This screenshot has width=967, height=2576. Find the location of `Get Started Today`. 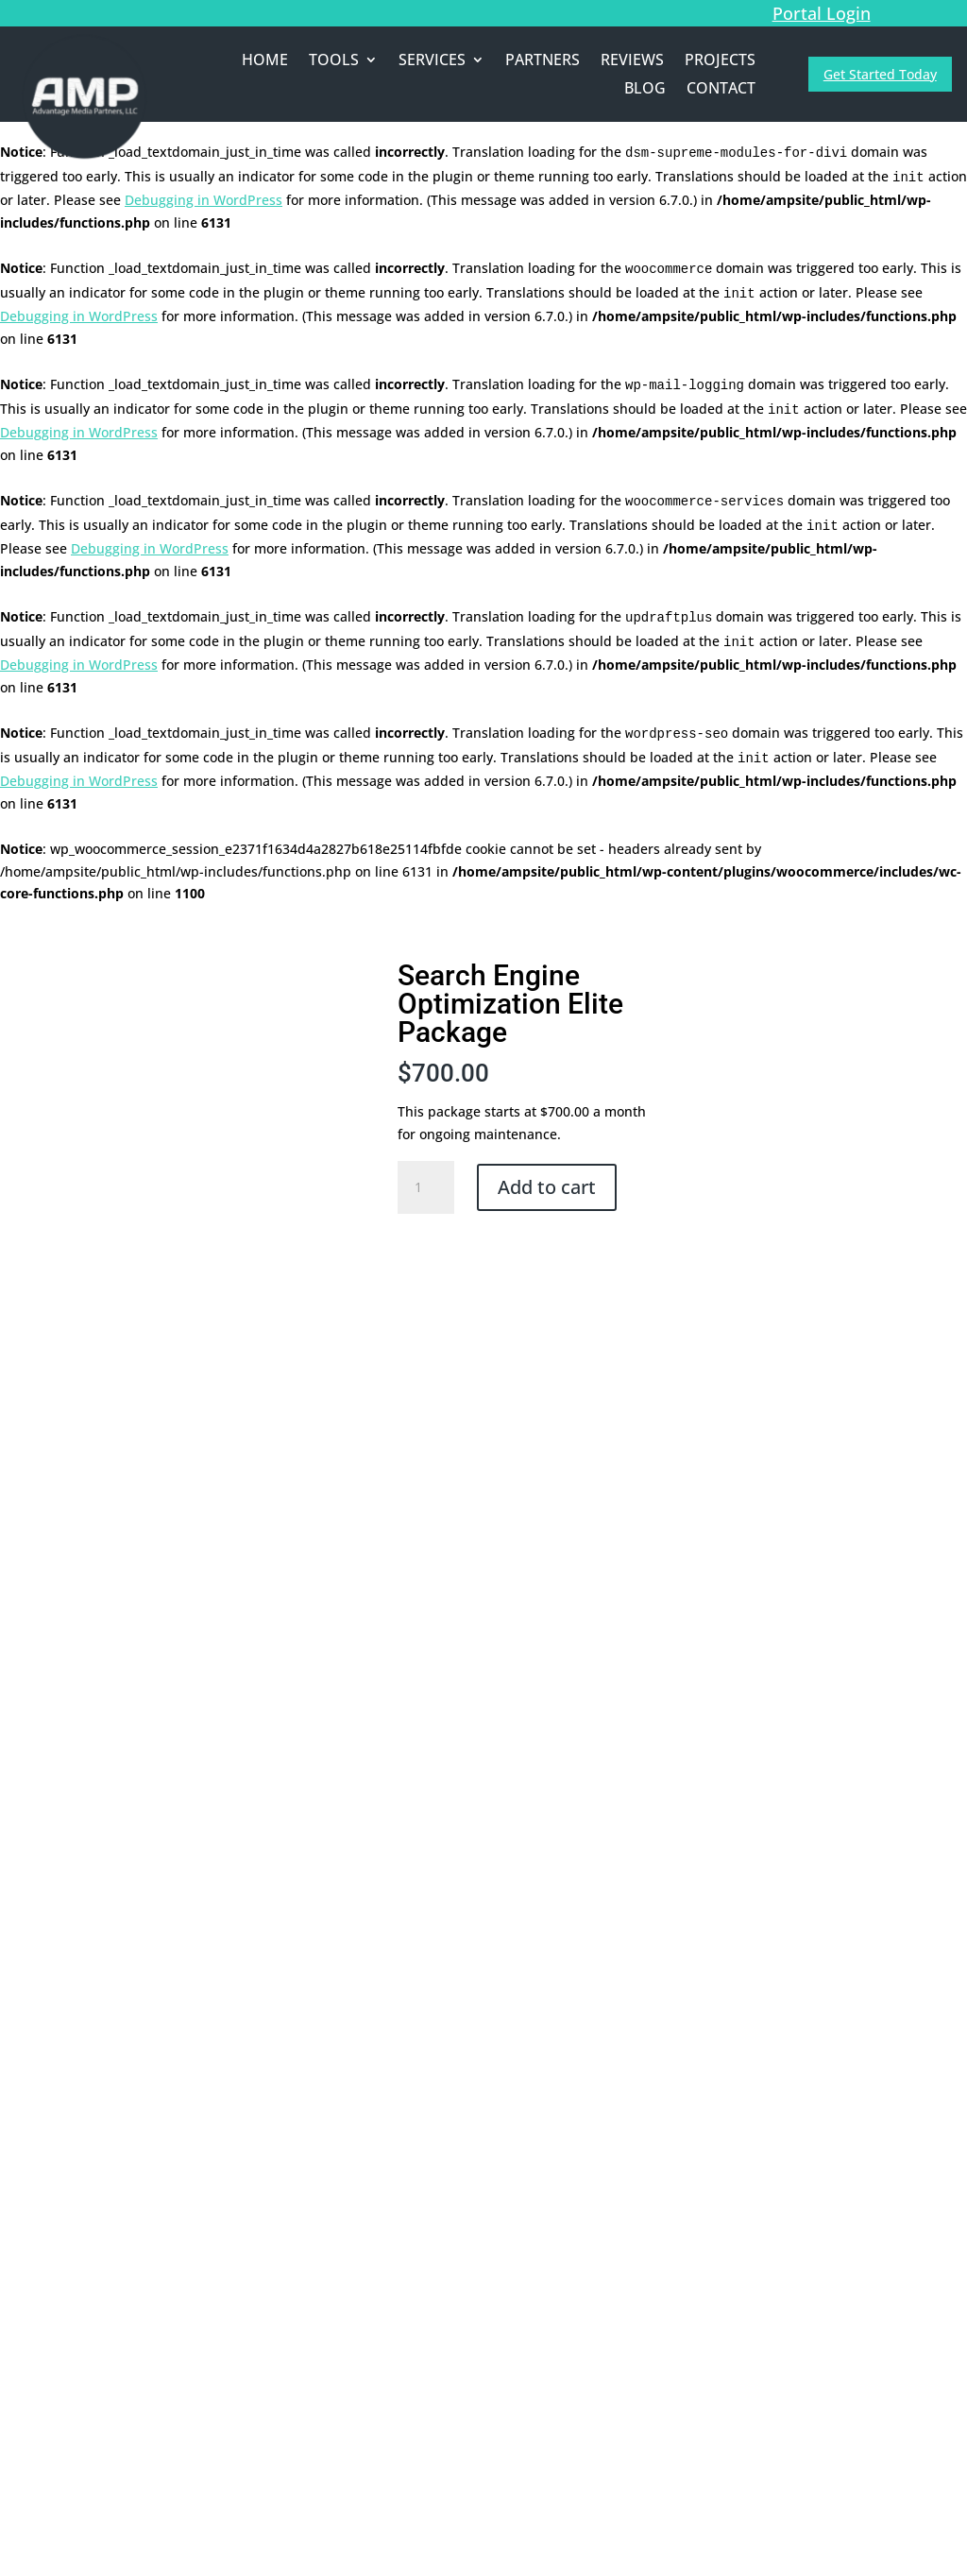

Get Started Today is located at coordinates (880, 74).